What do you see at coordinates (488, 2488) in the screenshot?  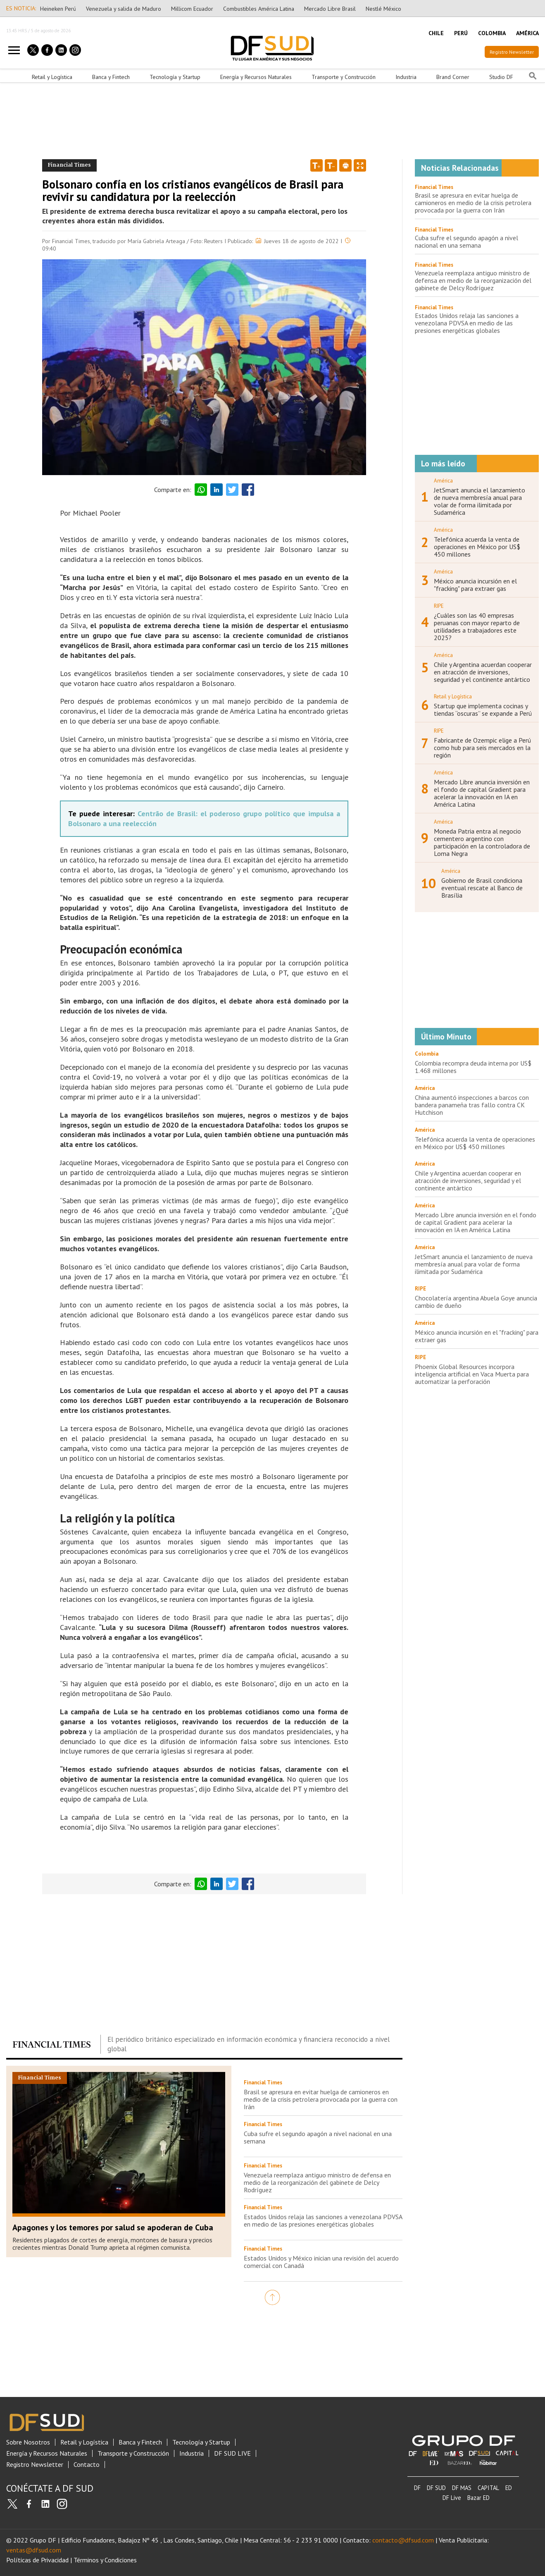 I see `CAPITAL` at bounding box center [488, 2488].